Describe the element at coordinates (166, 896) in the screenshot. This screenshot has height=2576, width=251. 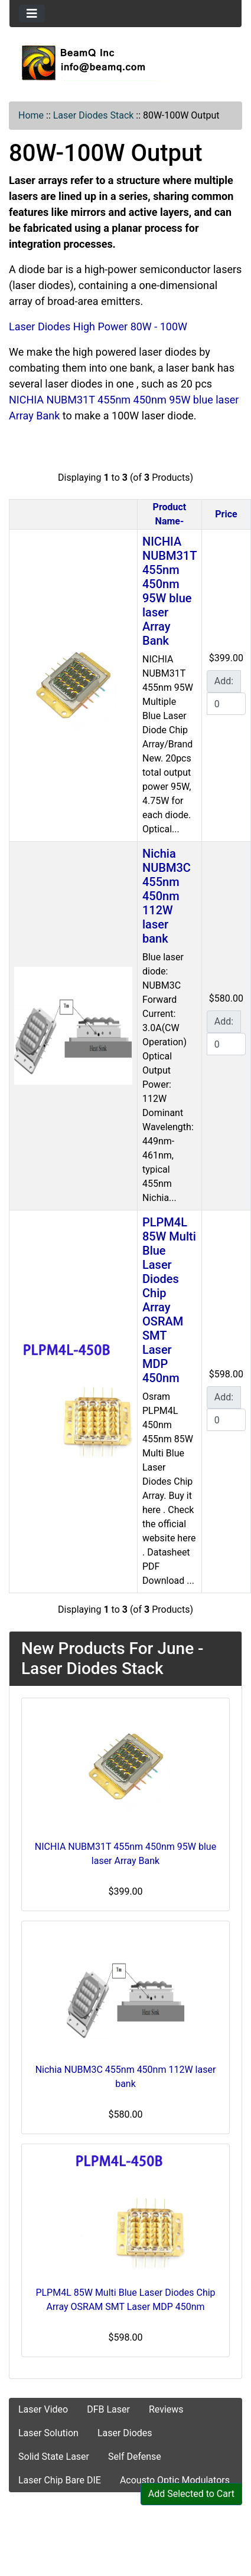
I see `Nichia NUBM3C 455nm 450nm 112W laser bank` at that location.